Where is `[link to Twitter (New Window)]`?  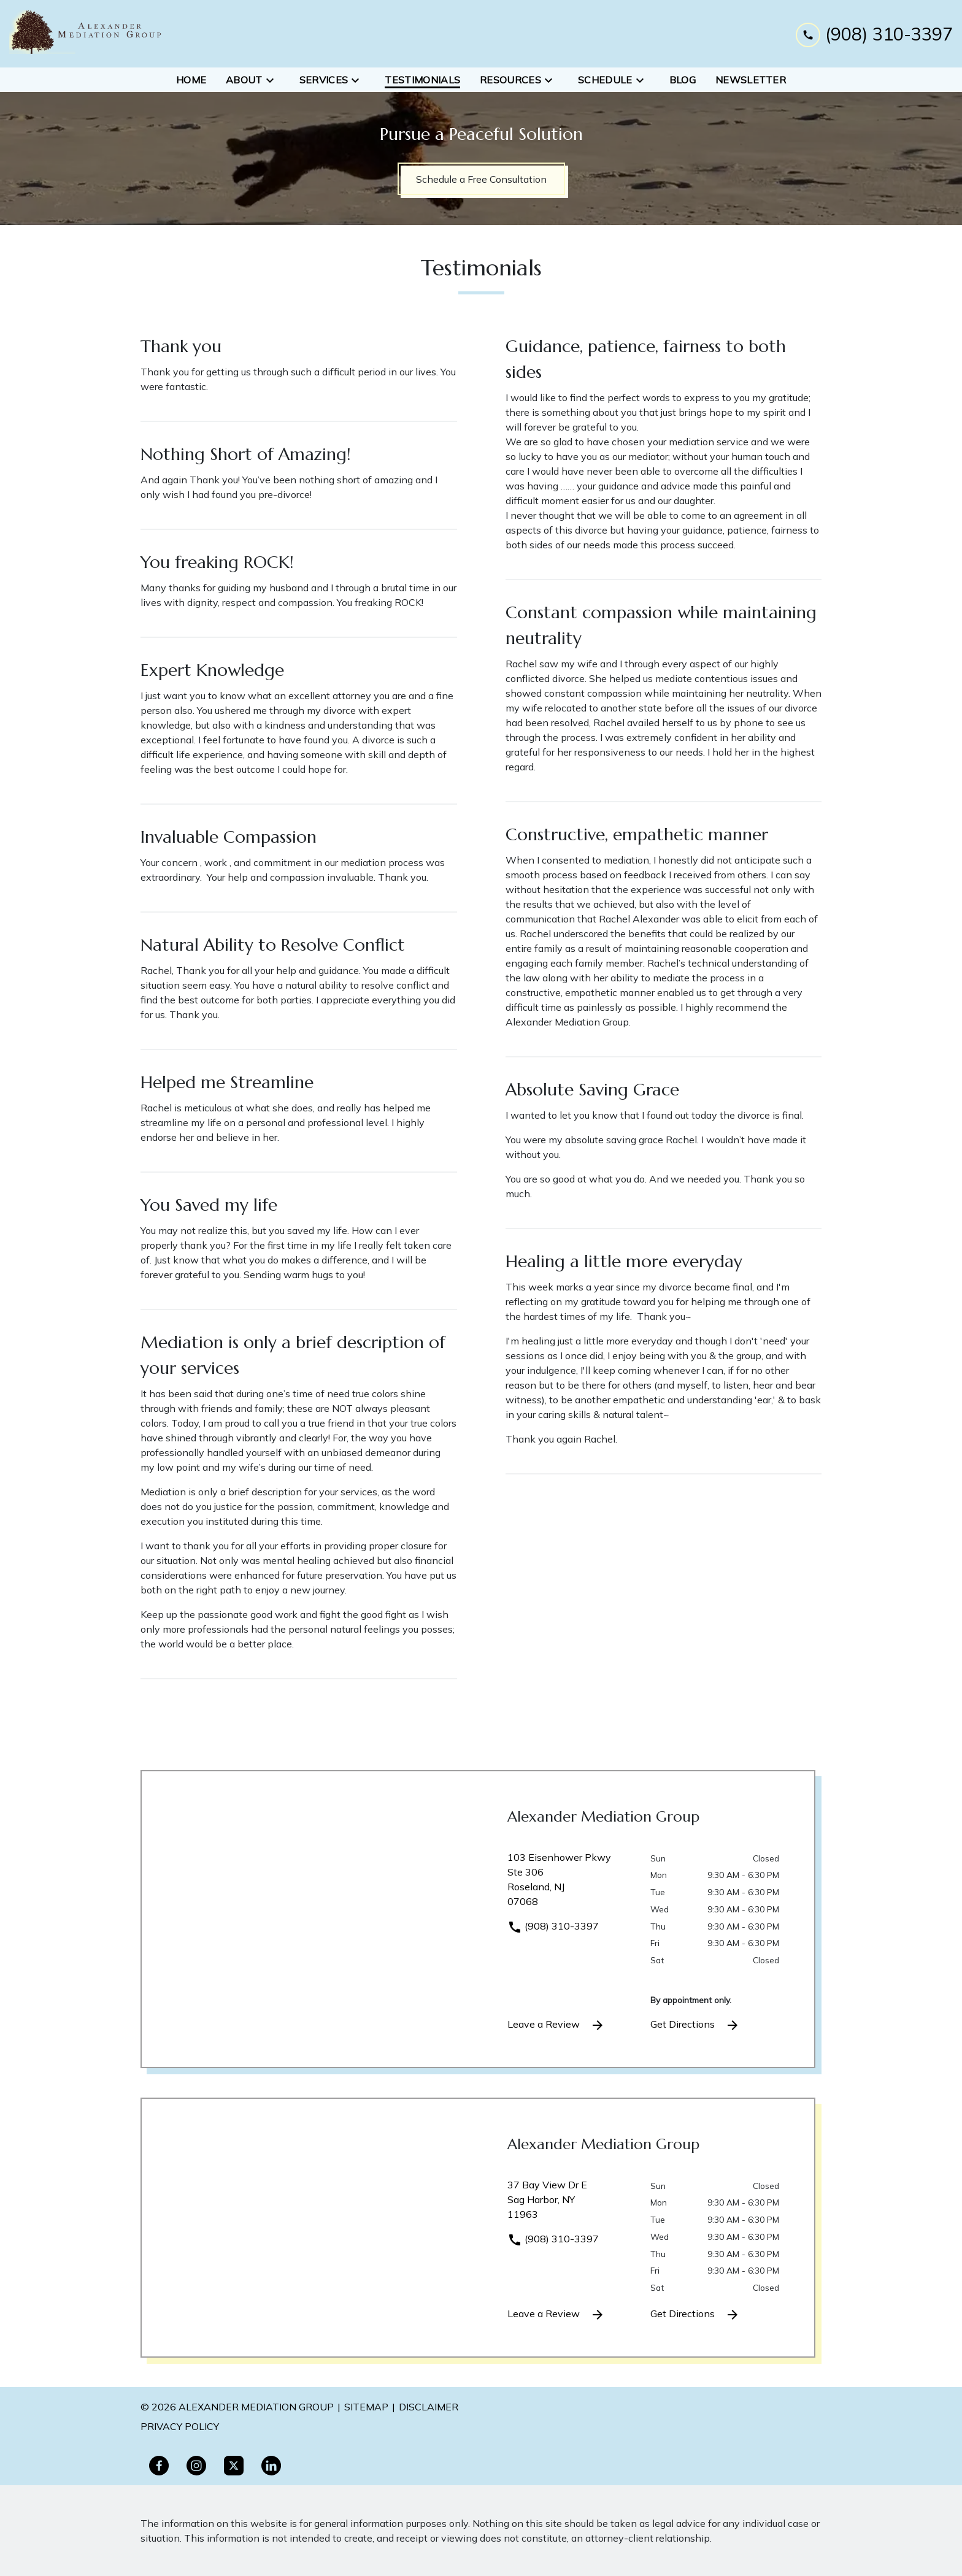 [link to Twitter (New Window)] is located at coordinates (234, 2465).